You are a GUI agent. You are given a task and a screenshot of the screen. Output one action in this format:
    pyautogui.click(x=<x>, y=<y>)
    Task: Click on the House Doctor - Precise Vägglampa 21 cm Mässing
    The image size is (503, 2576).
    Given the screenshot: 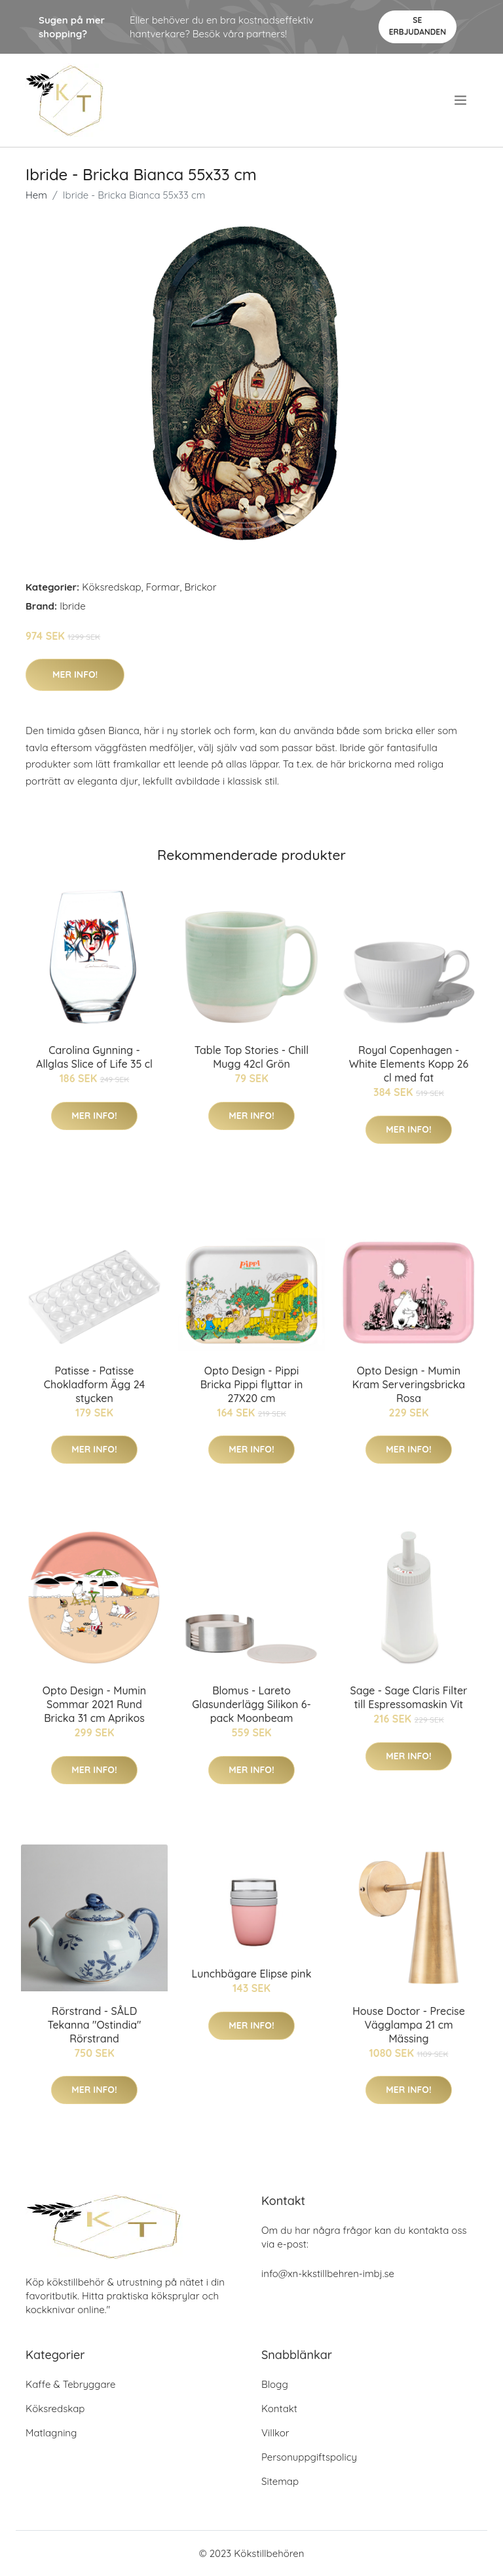 What is the action you would take?
    pyautogui.click(x=408, y=2024)
    